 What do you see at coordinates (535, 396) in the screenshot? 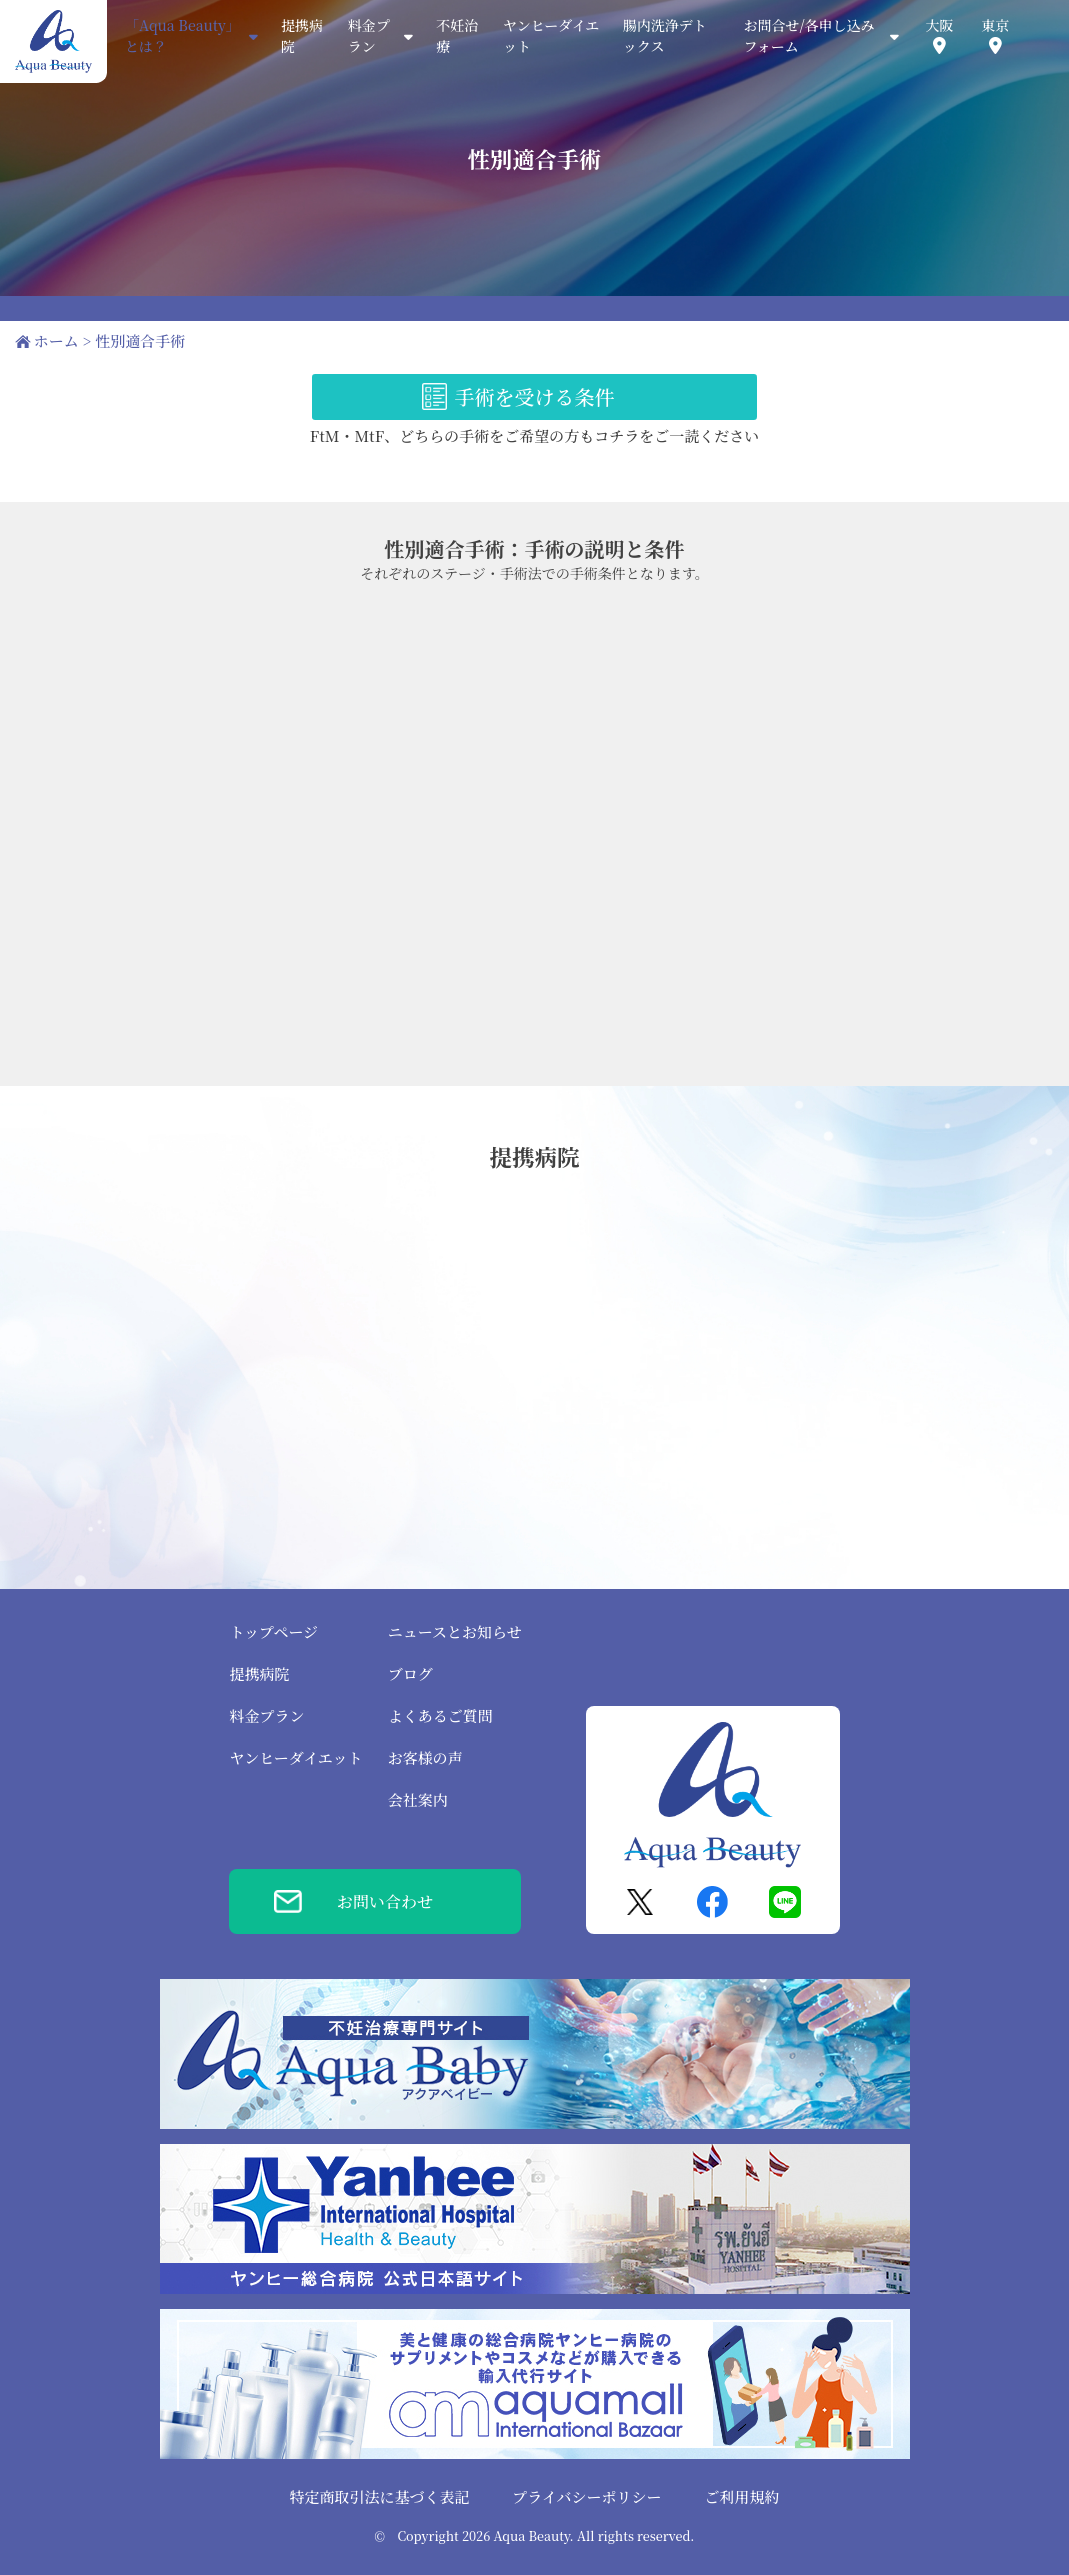
I see `手術を受ける条件` at bounding box center [535, 396].